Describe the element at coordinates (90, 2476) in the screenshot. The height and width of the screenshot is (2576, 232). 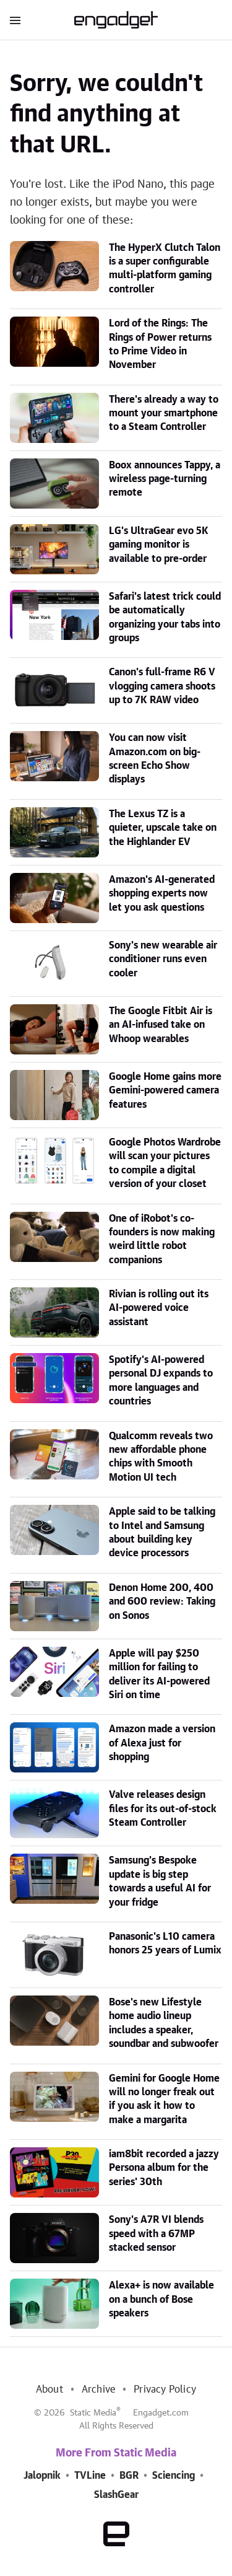
I see `TVLine` at that location.